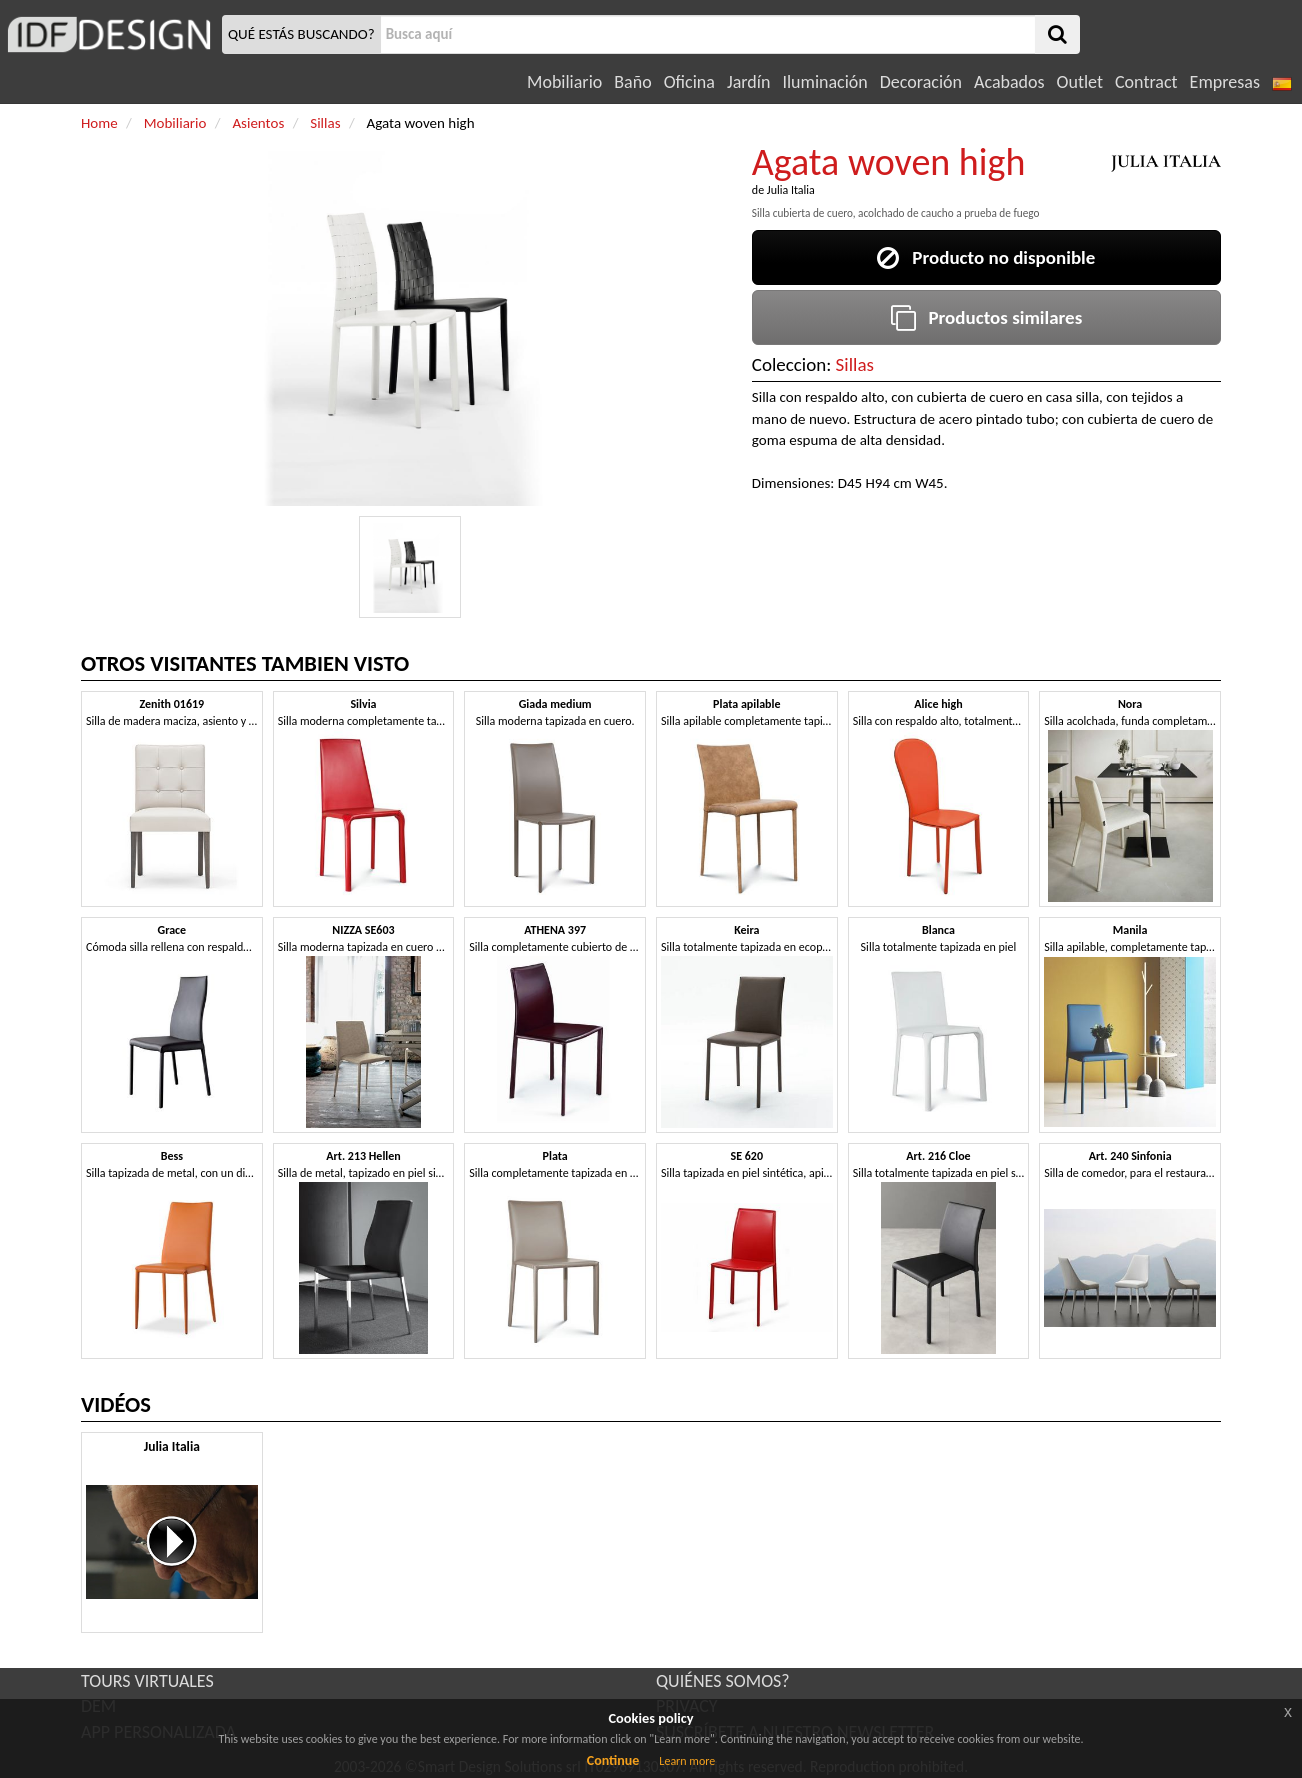 The image size is (1302, 1778). I want to click on Sillas, so click(855, 364).